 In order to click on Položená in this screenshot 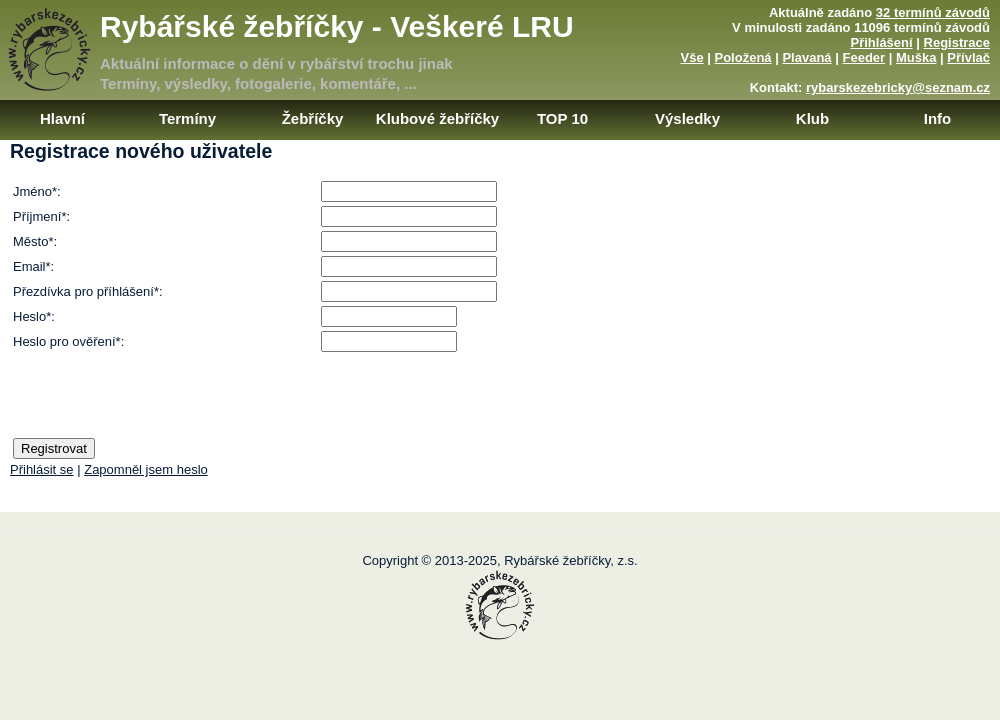, I will do `click(743, 57)`.